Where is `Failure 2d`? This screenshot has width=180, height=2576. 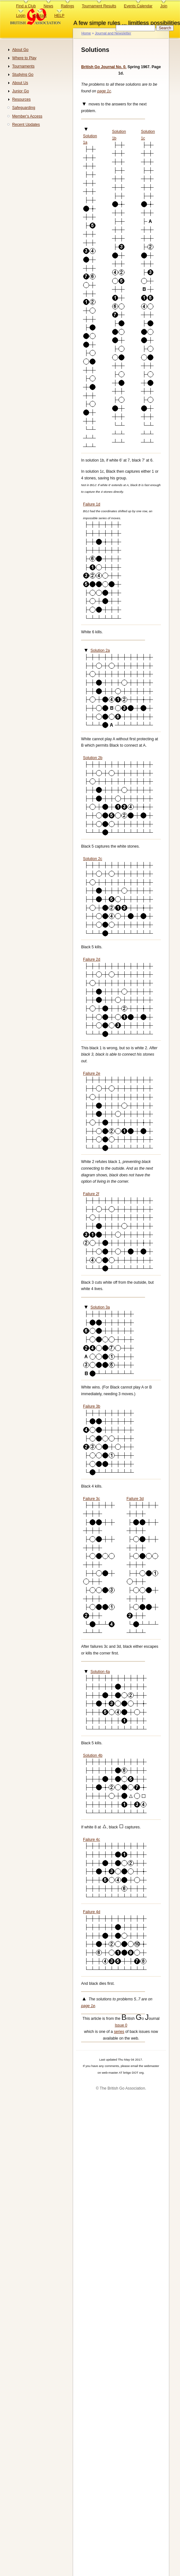
Failure 2d is located at coordinates (91, 959).